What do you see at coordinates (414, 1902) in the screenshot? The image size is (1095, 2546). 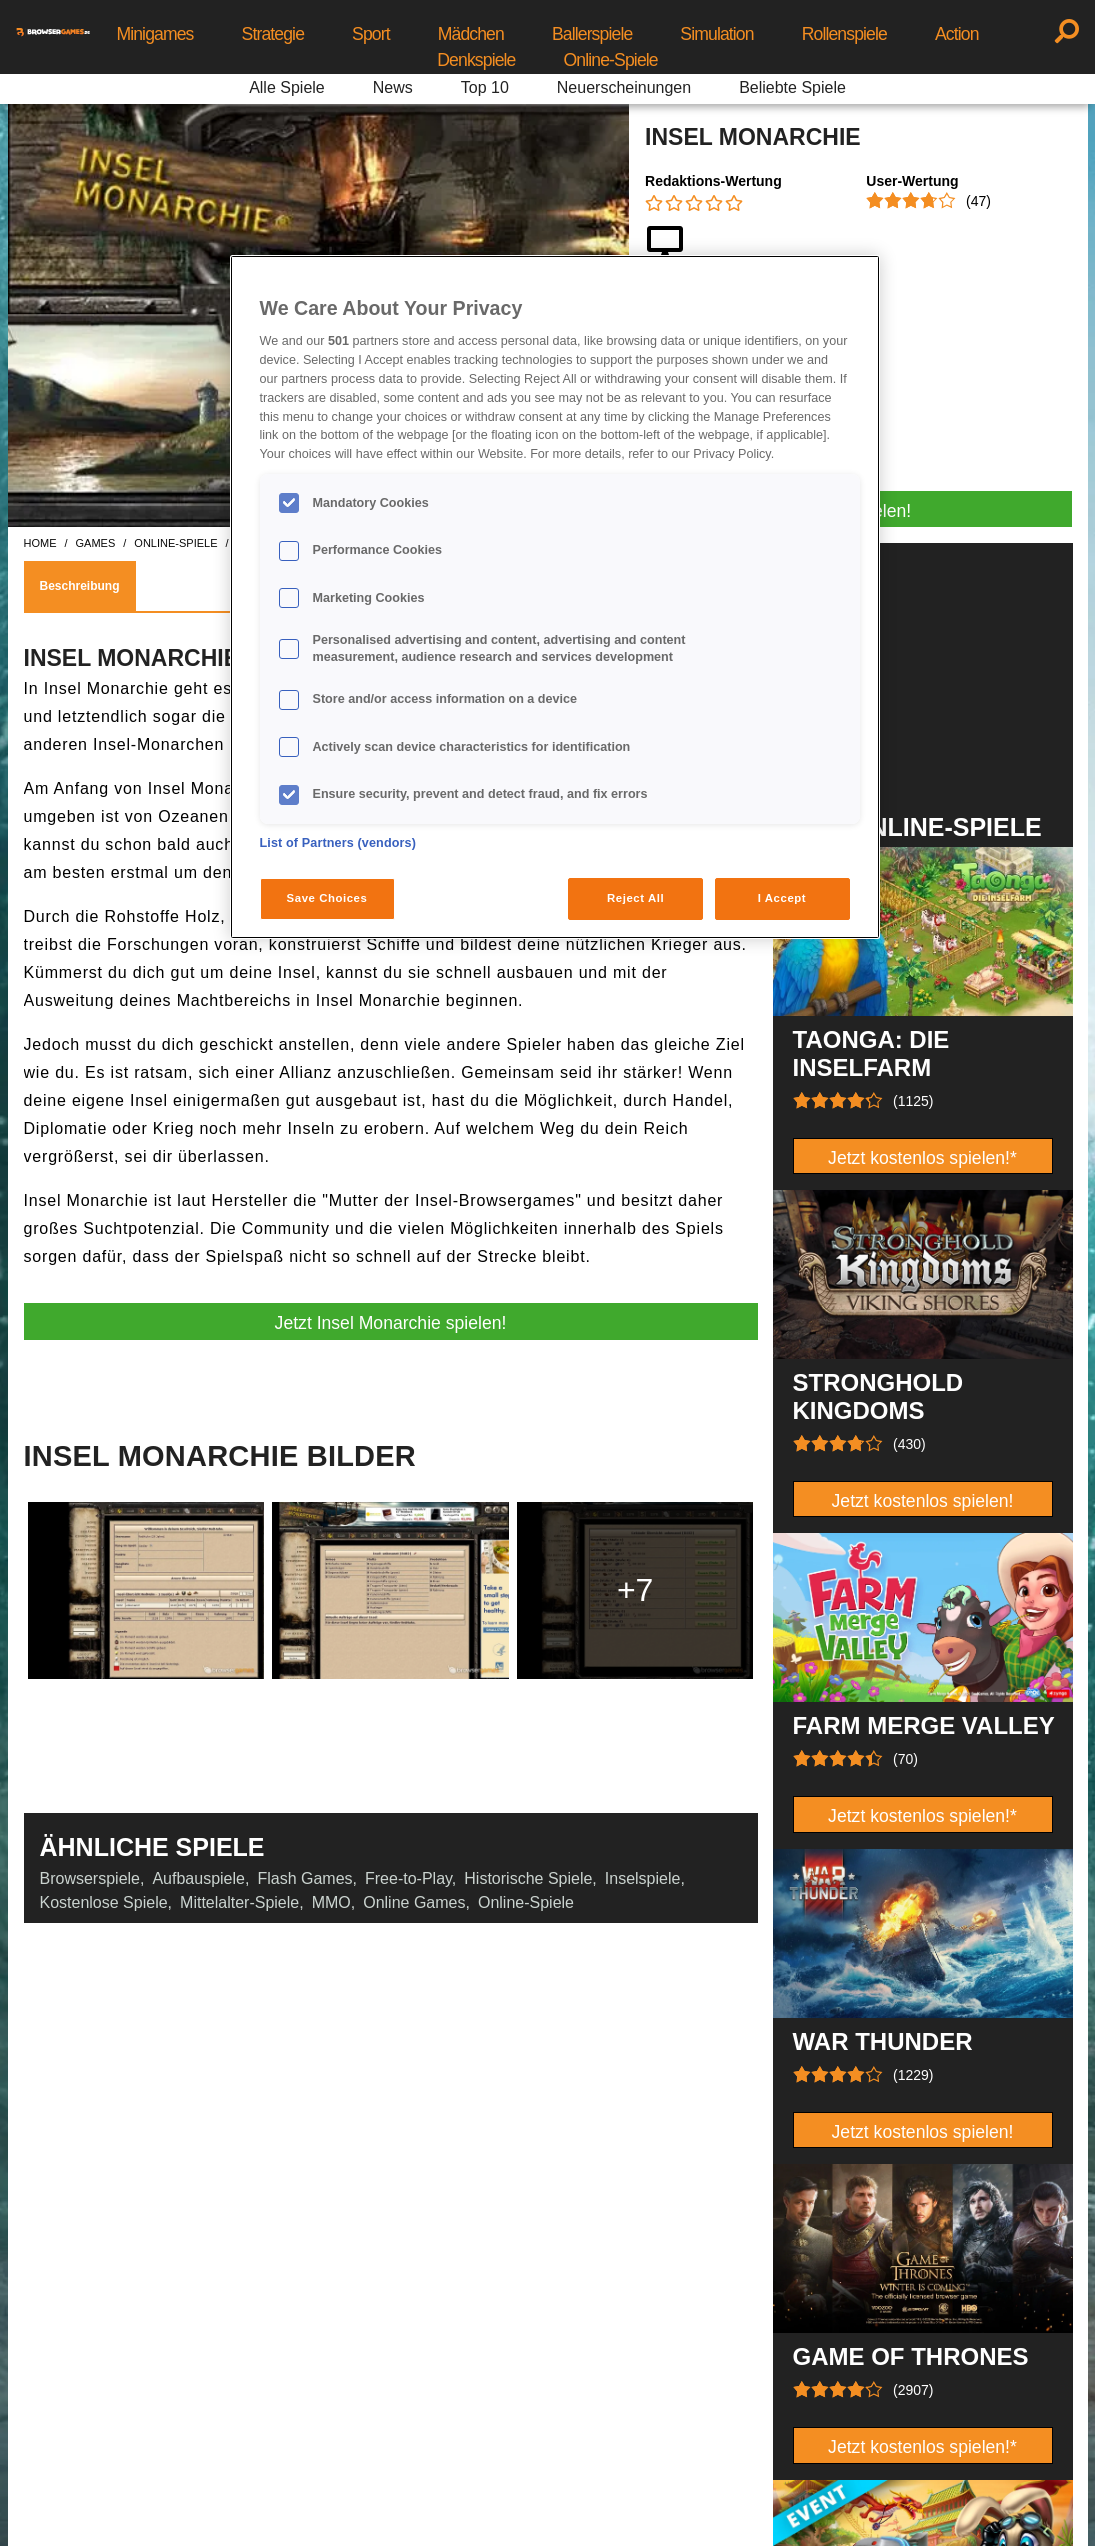 I see `Online Games` at bounding box center [414, 1902].